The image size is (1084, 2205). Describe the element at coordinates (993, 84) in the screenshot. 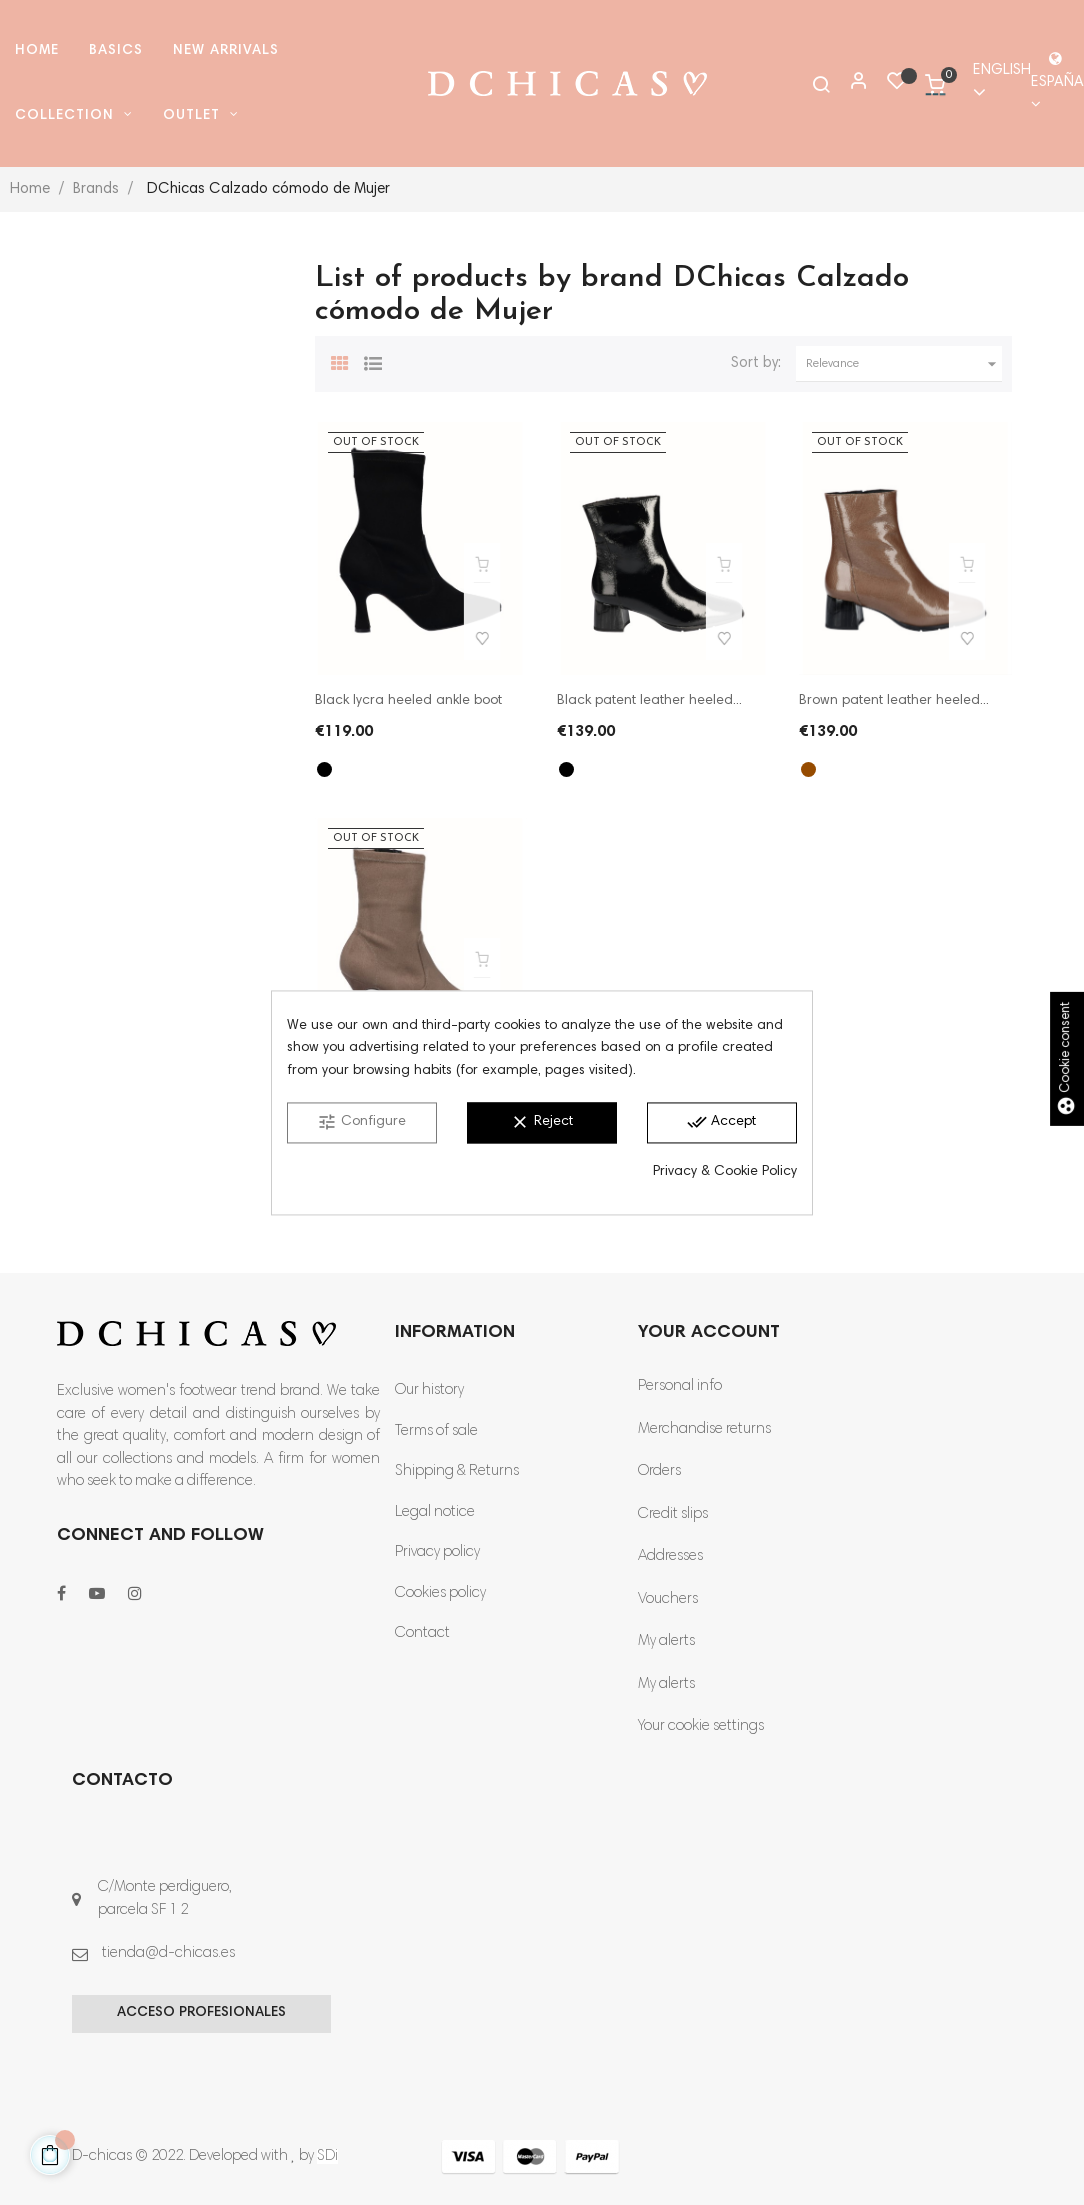

I see `[Language dropdown]` at that location.